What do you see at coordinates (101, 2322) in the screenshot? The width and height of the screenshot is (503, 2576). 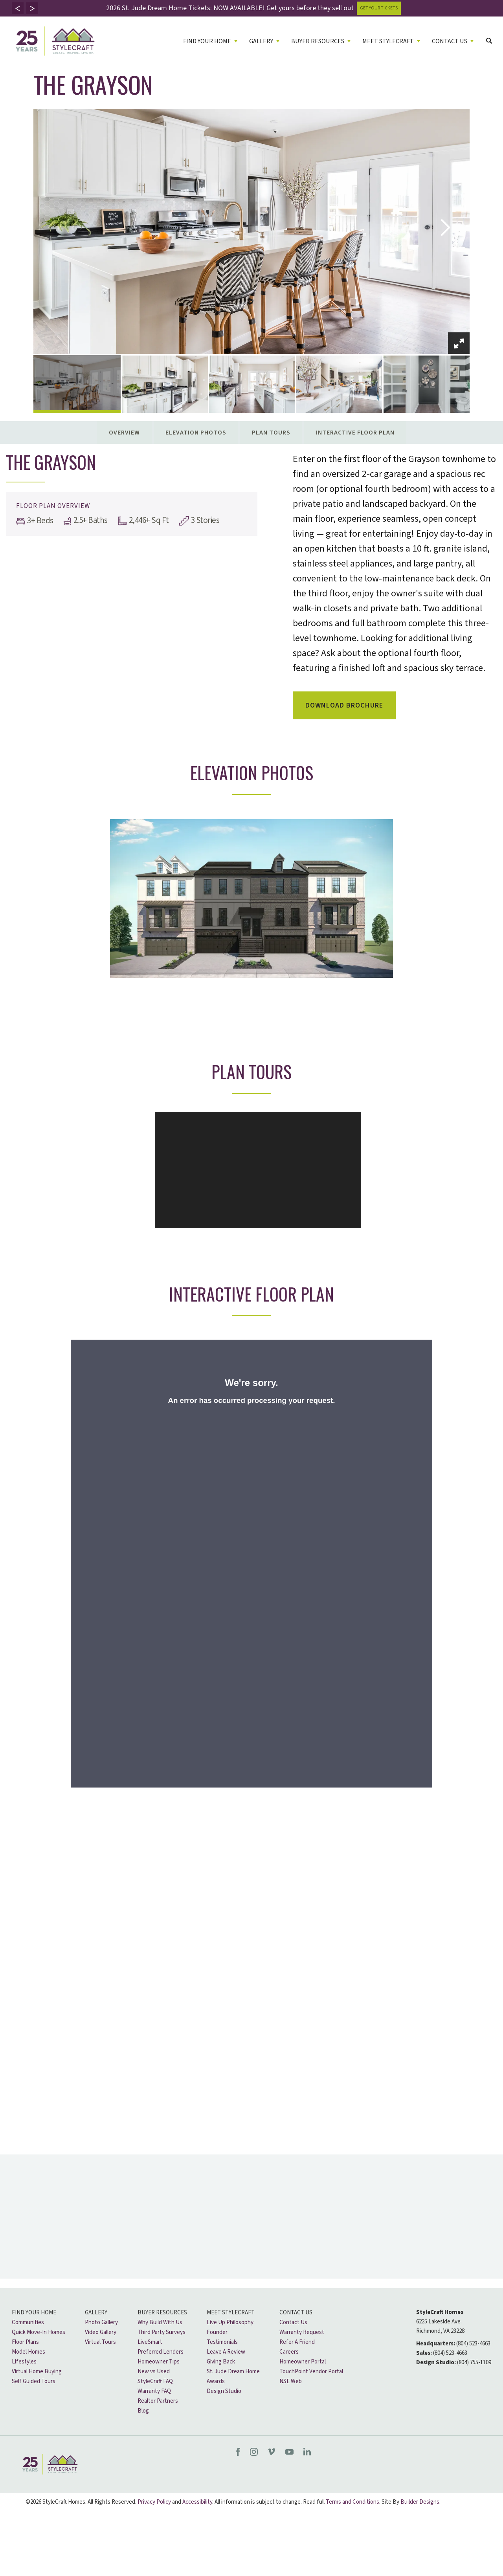 I see `Photo Gallery` at bounding box center [101, 2322].